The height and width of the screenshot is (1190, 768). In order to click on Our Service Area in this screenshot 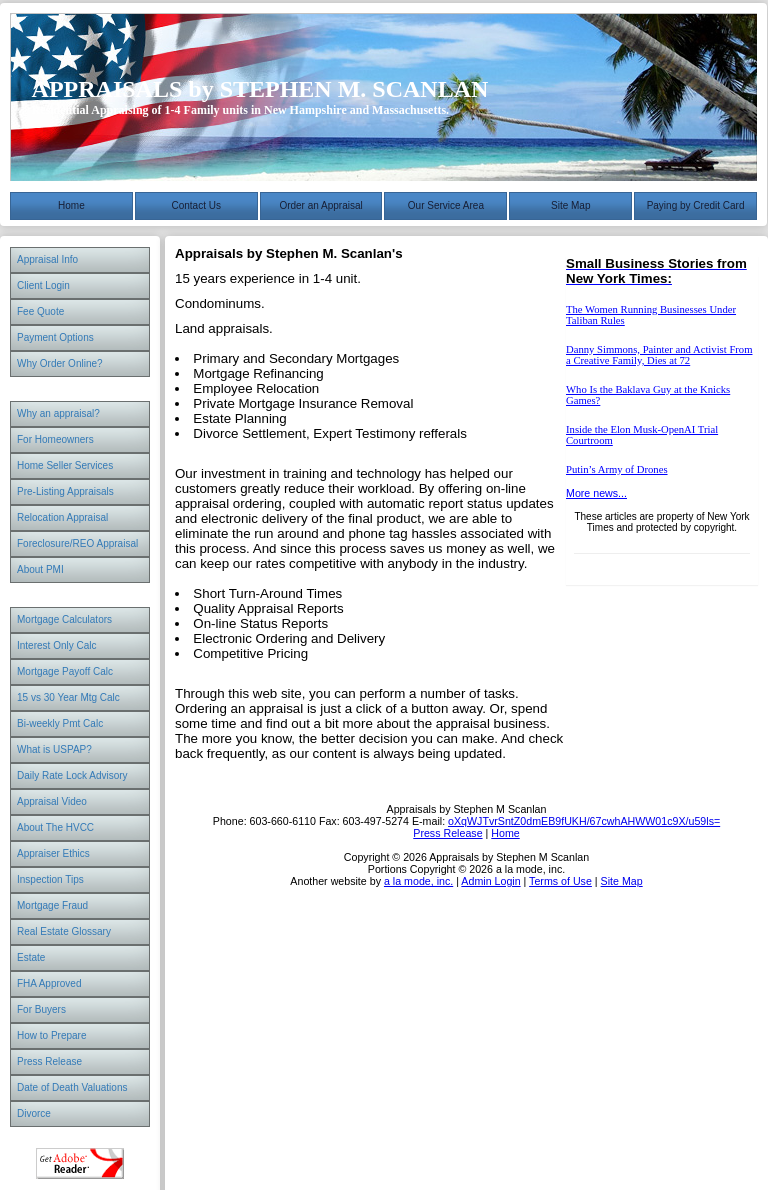, I will do `click(446, 205)`.